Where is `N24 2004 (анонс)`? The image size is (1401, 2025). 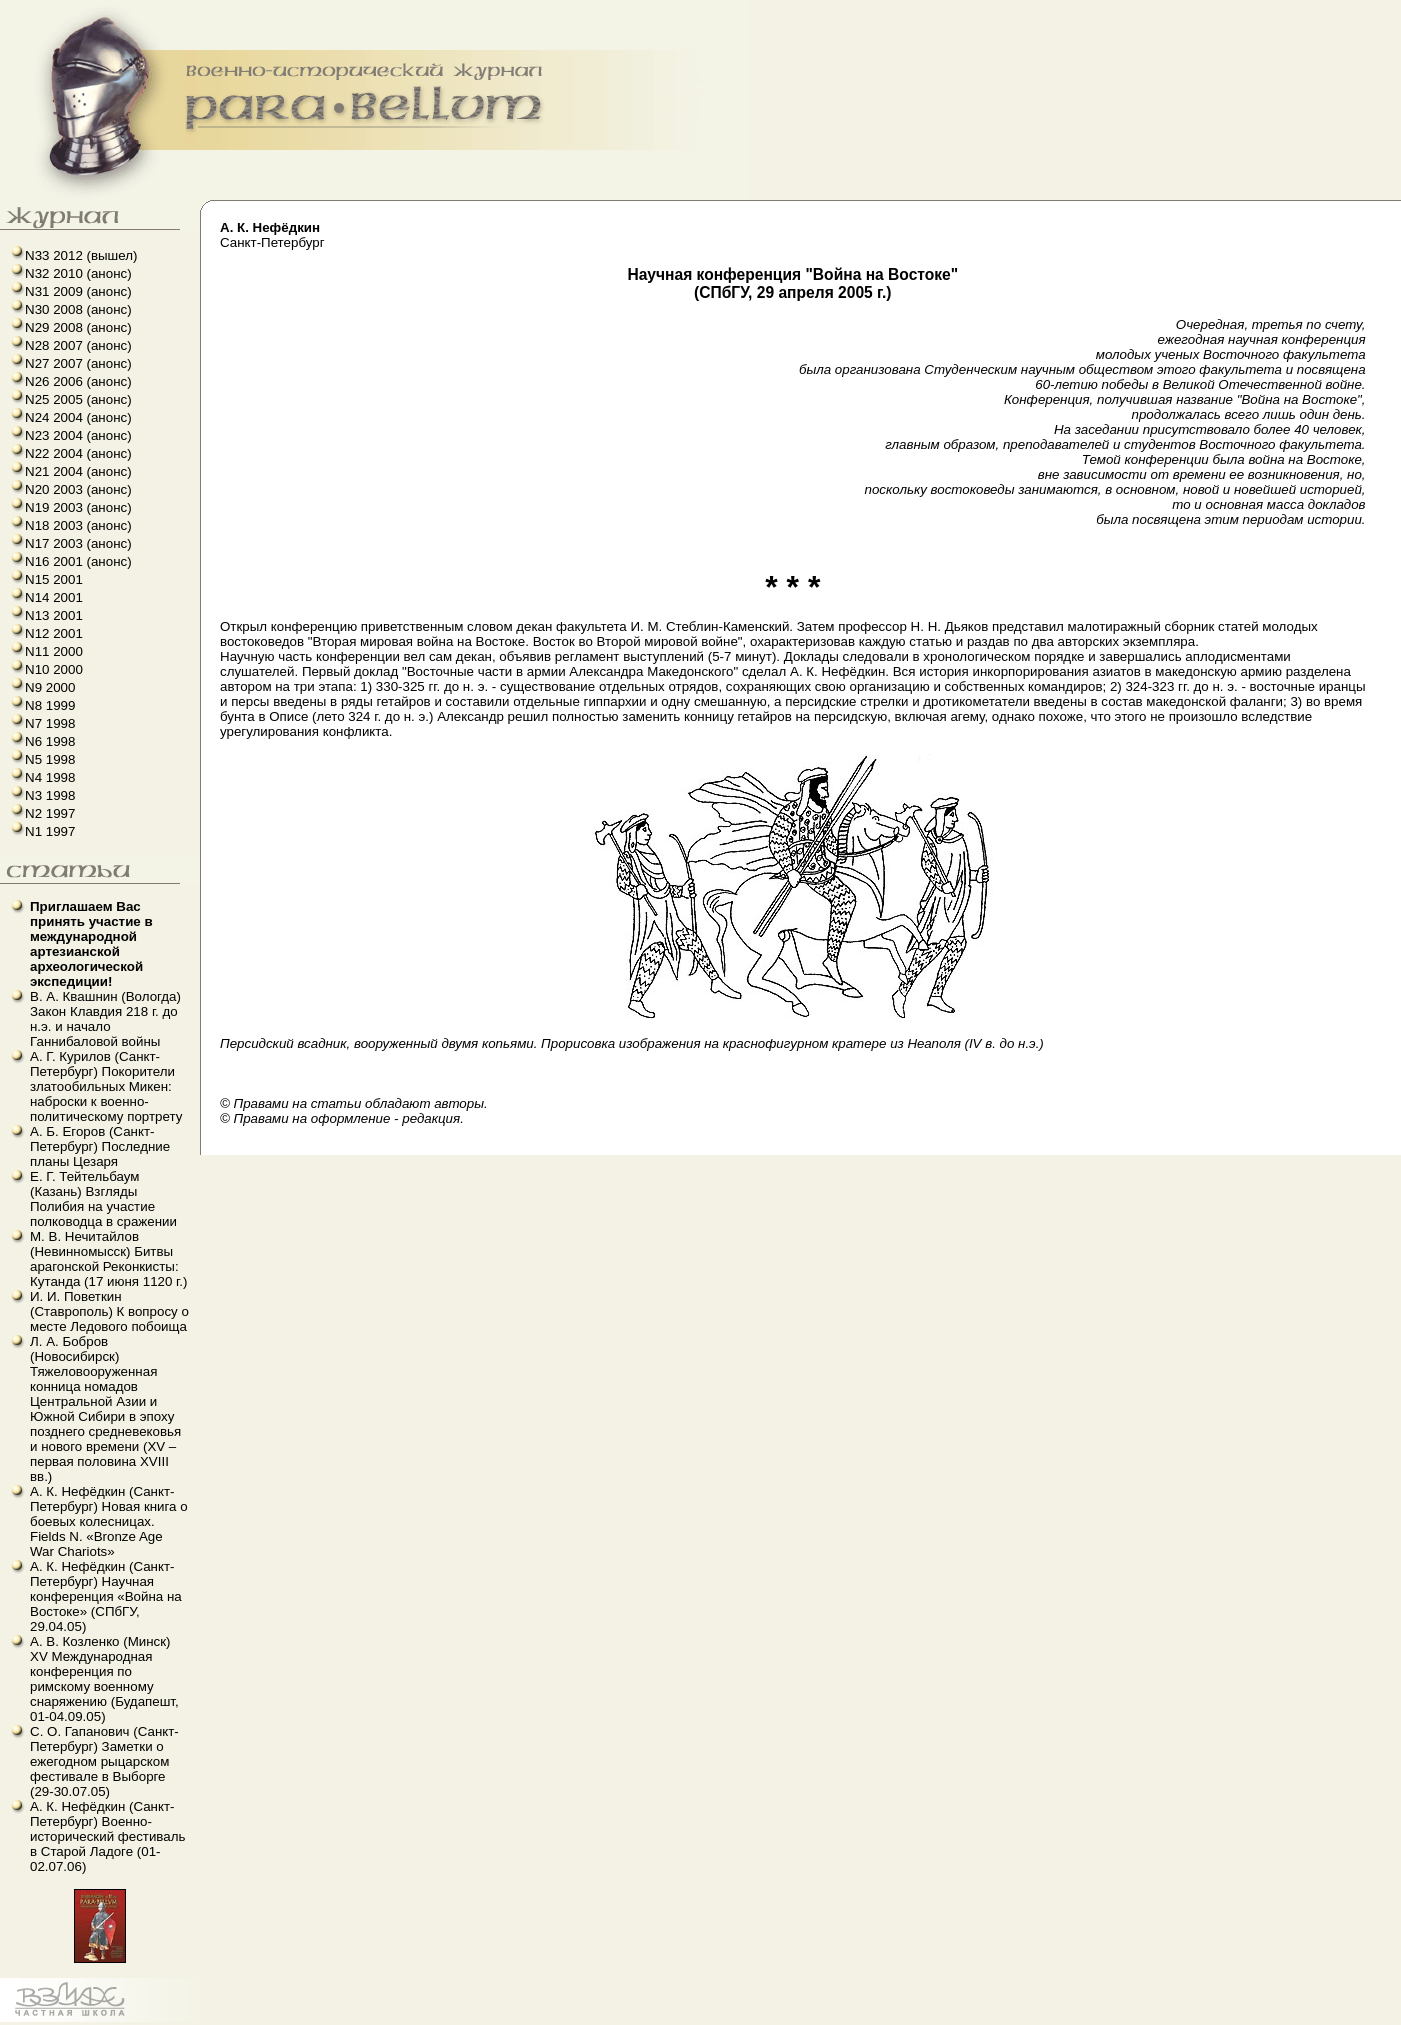 N24 2004 (анонс) is located at coordinates (78, 417).